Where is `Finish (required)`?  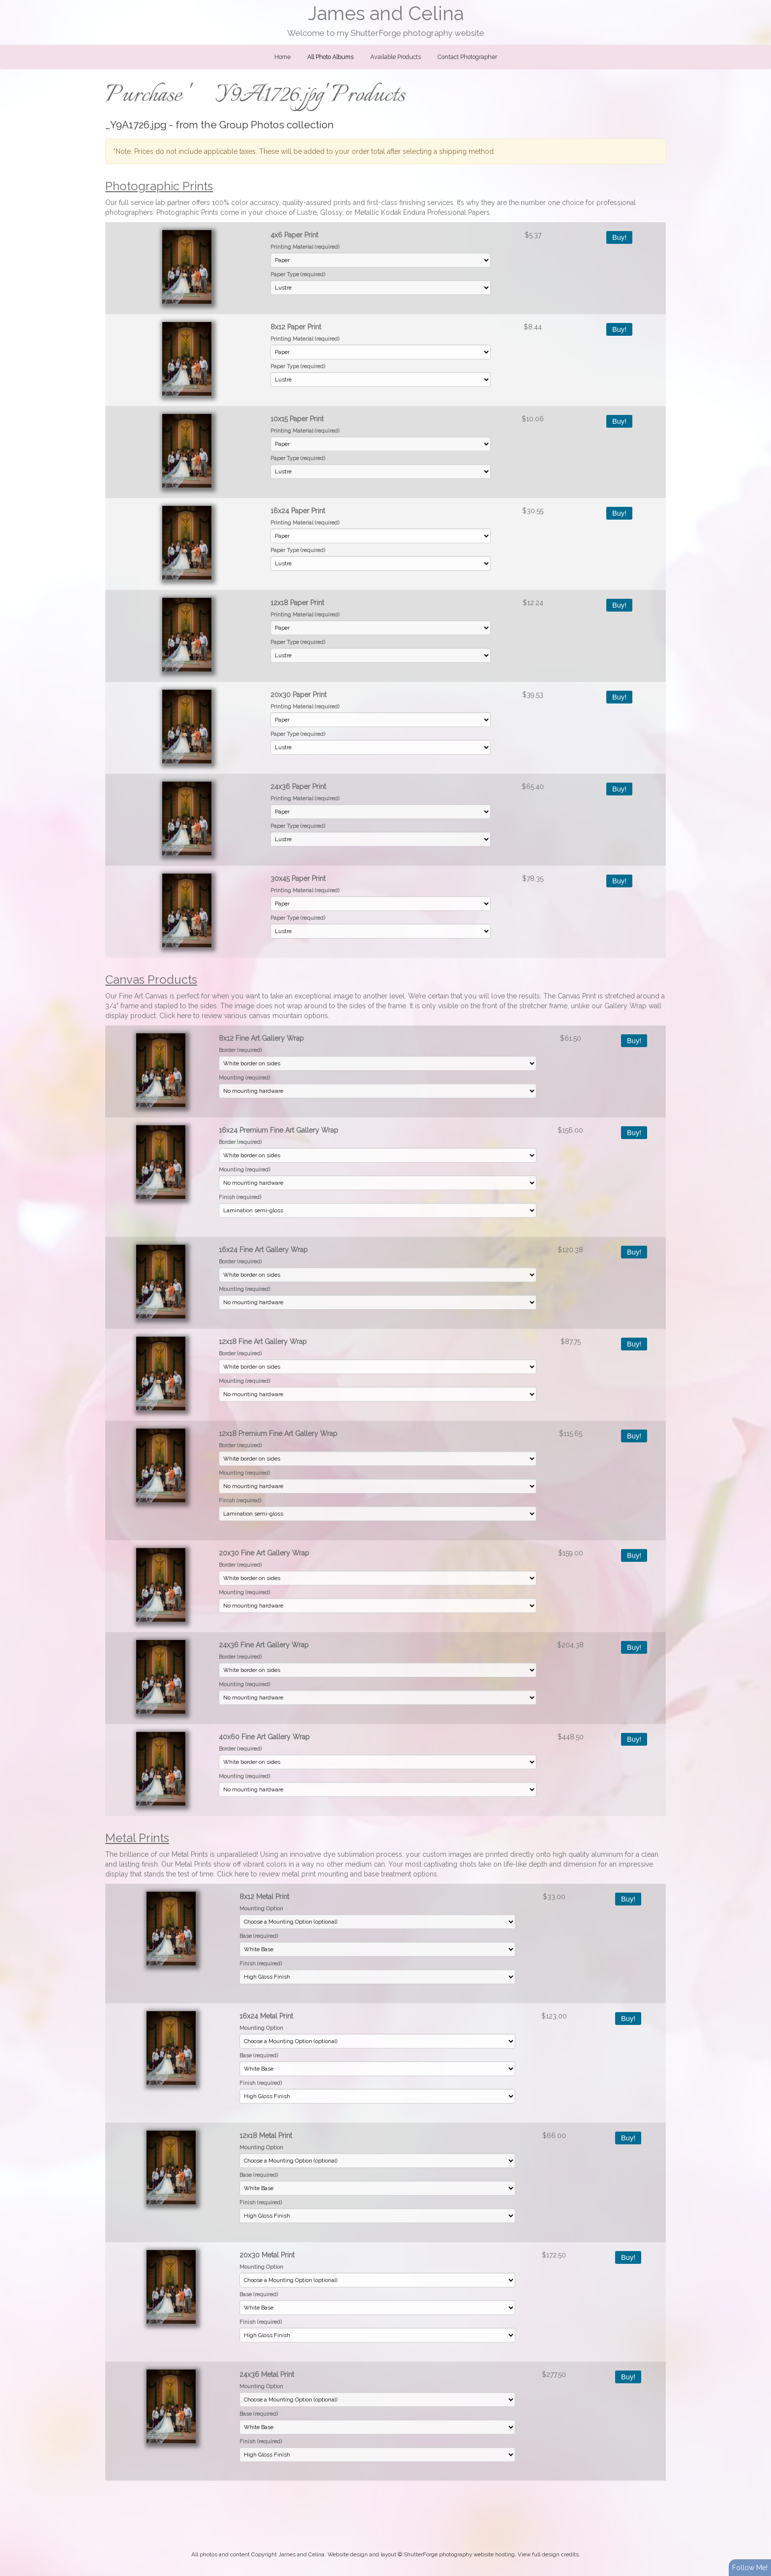 Finish (required) is located at coordinates (240, 1197).